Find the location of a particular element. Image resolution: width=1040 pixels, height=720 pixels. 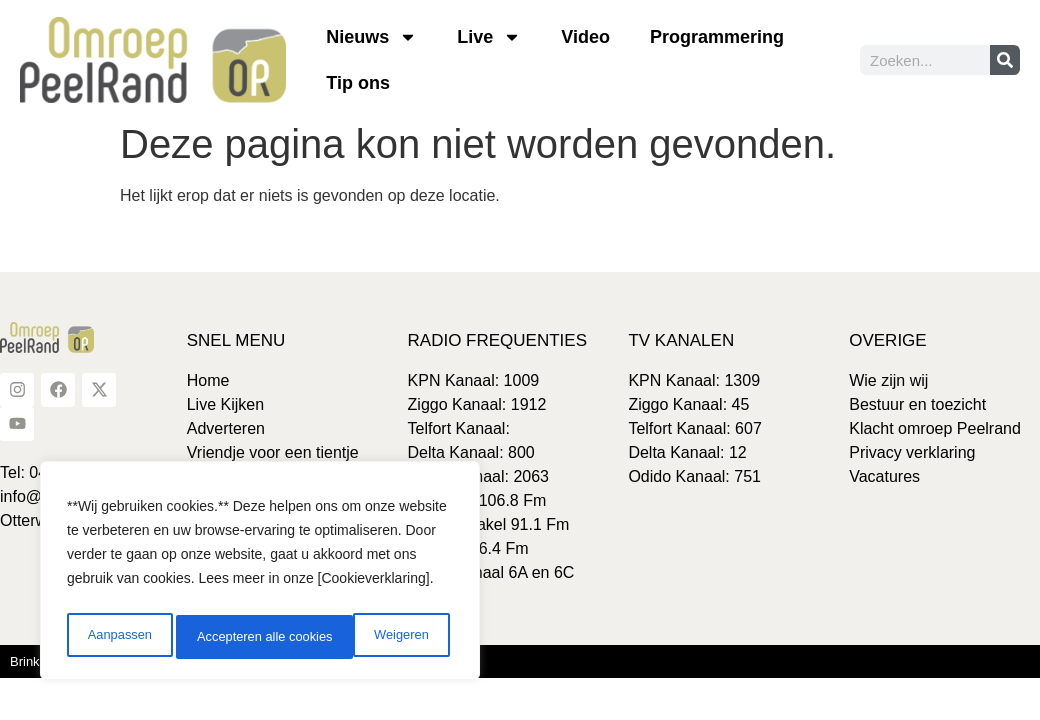

Gemert-Bakel 91.1 Fm is located at coordinates (489, 524).